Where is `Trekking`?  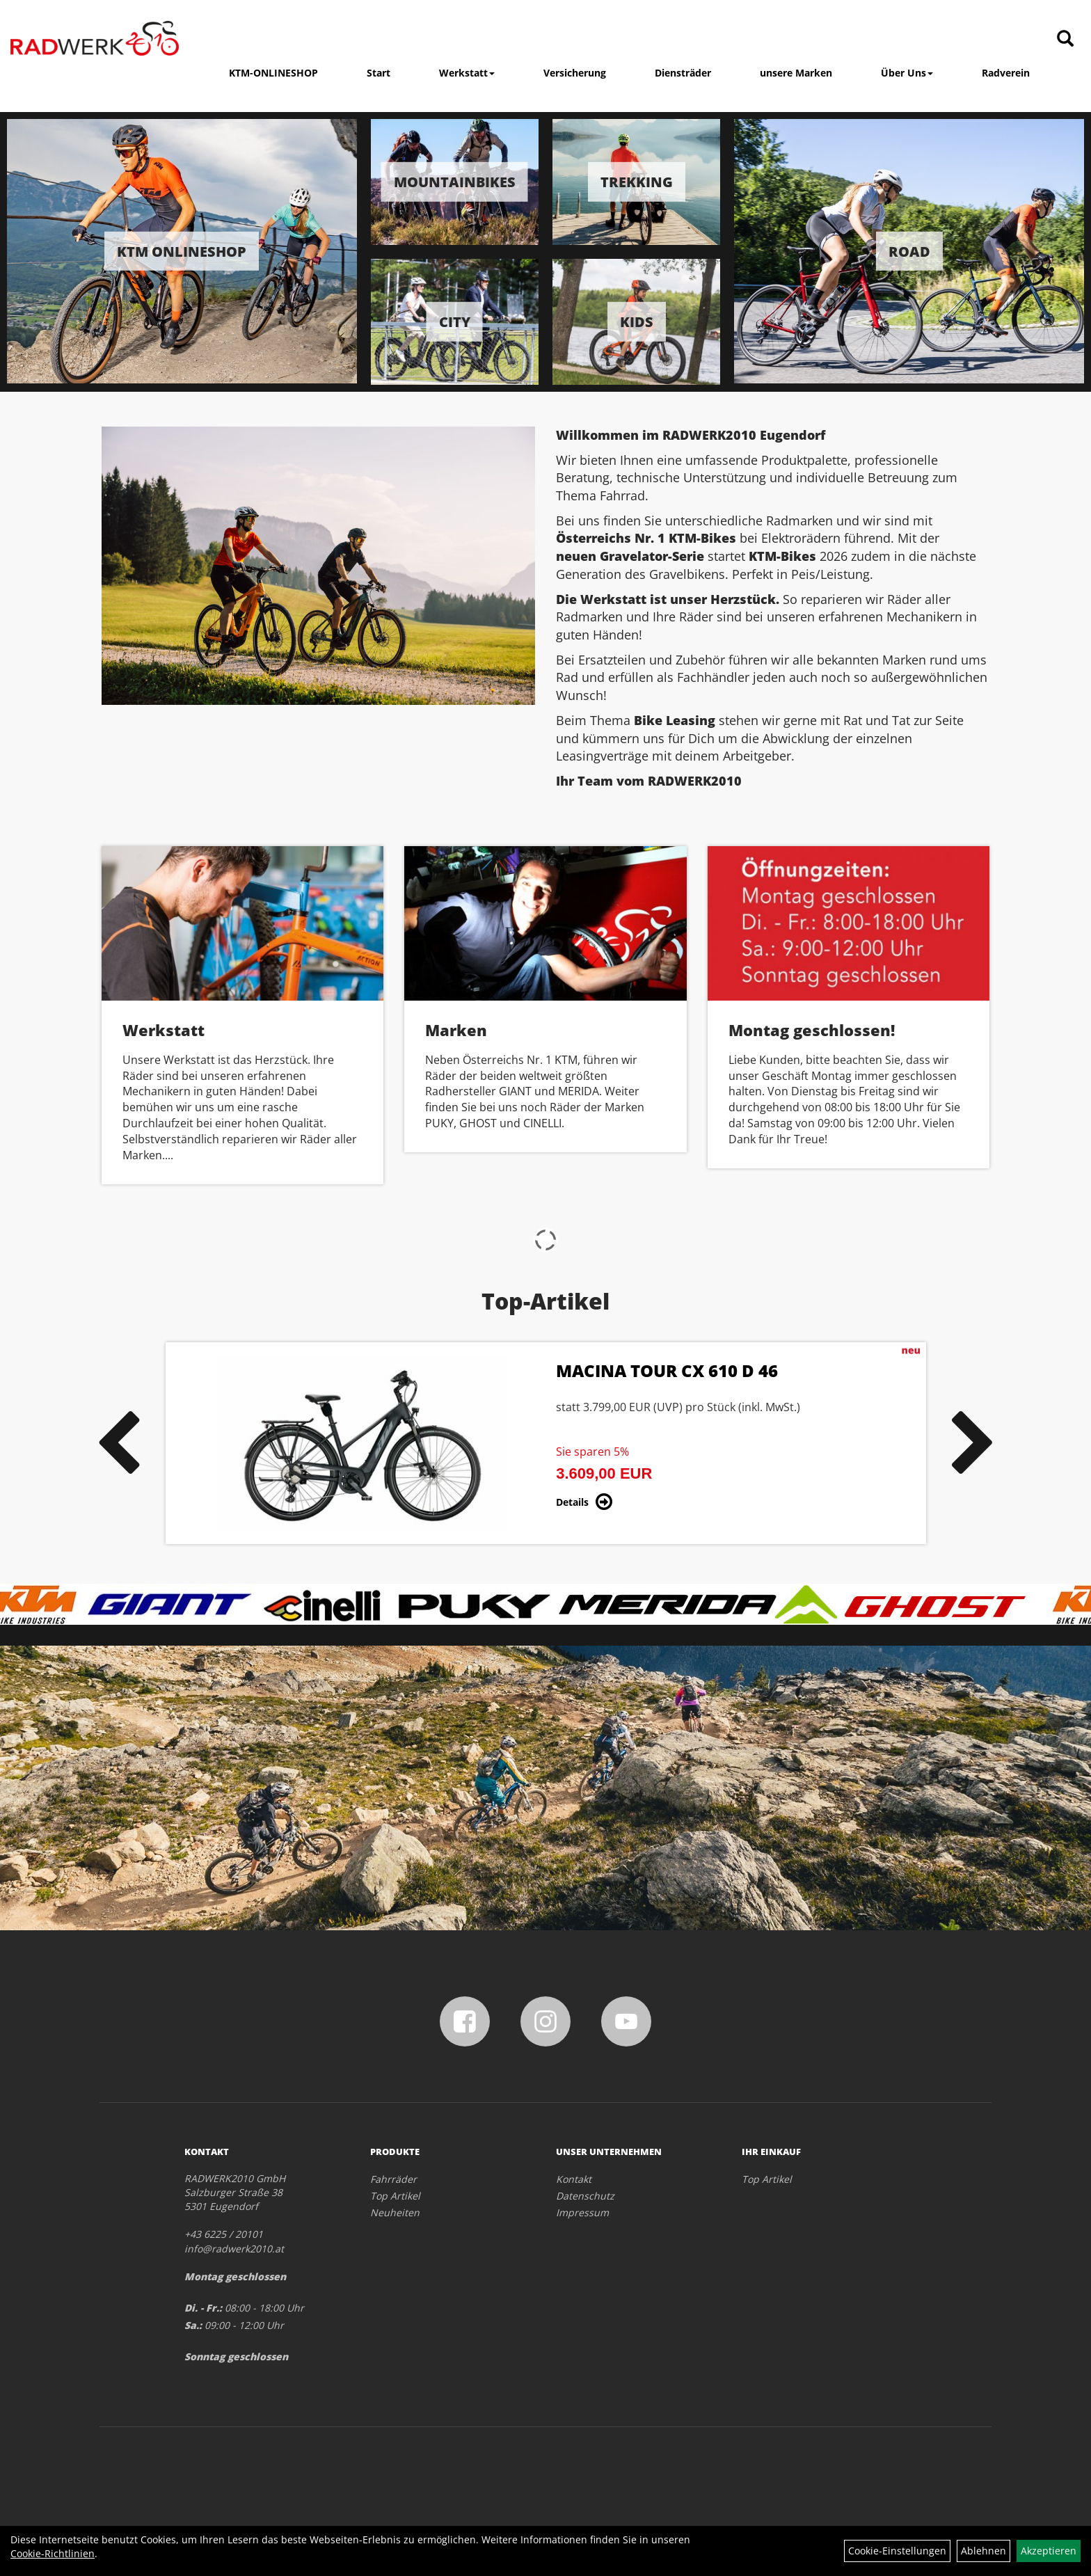
Trekking is located at coordinates (636, 181).